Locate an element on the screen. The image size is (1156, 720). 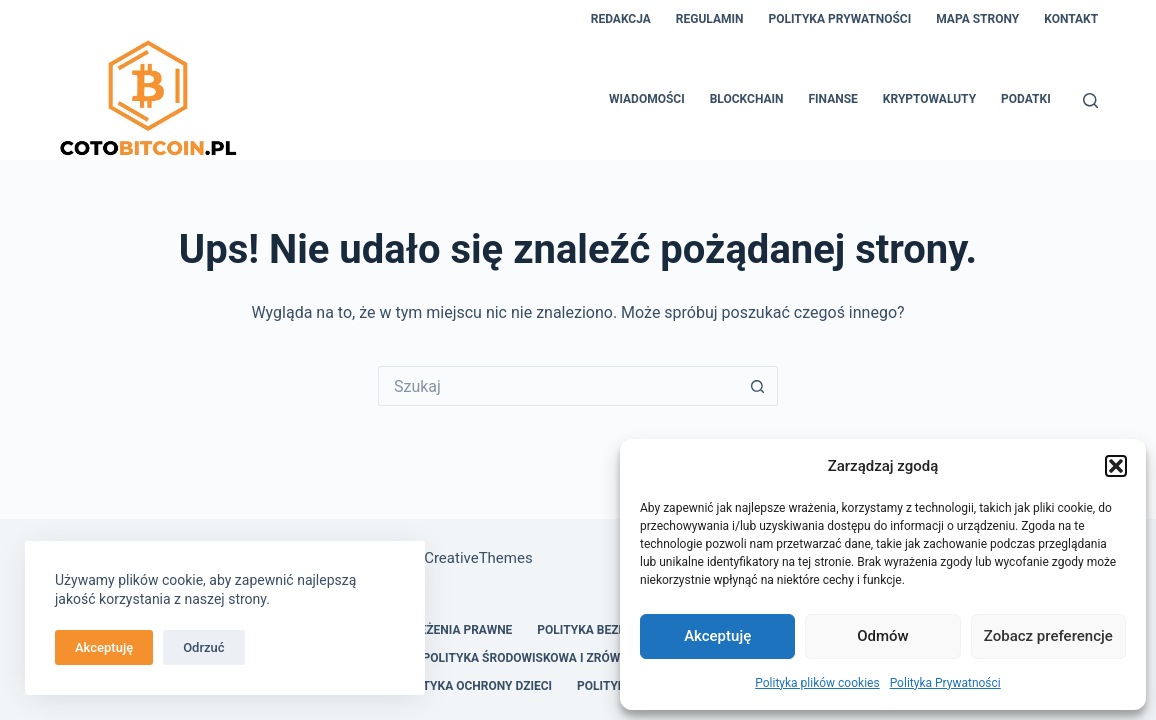
Regulamin is located at coordinates (710, 19).